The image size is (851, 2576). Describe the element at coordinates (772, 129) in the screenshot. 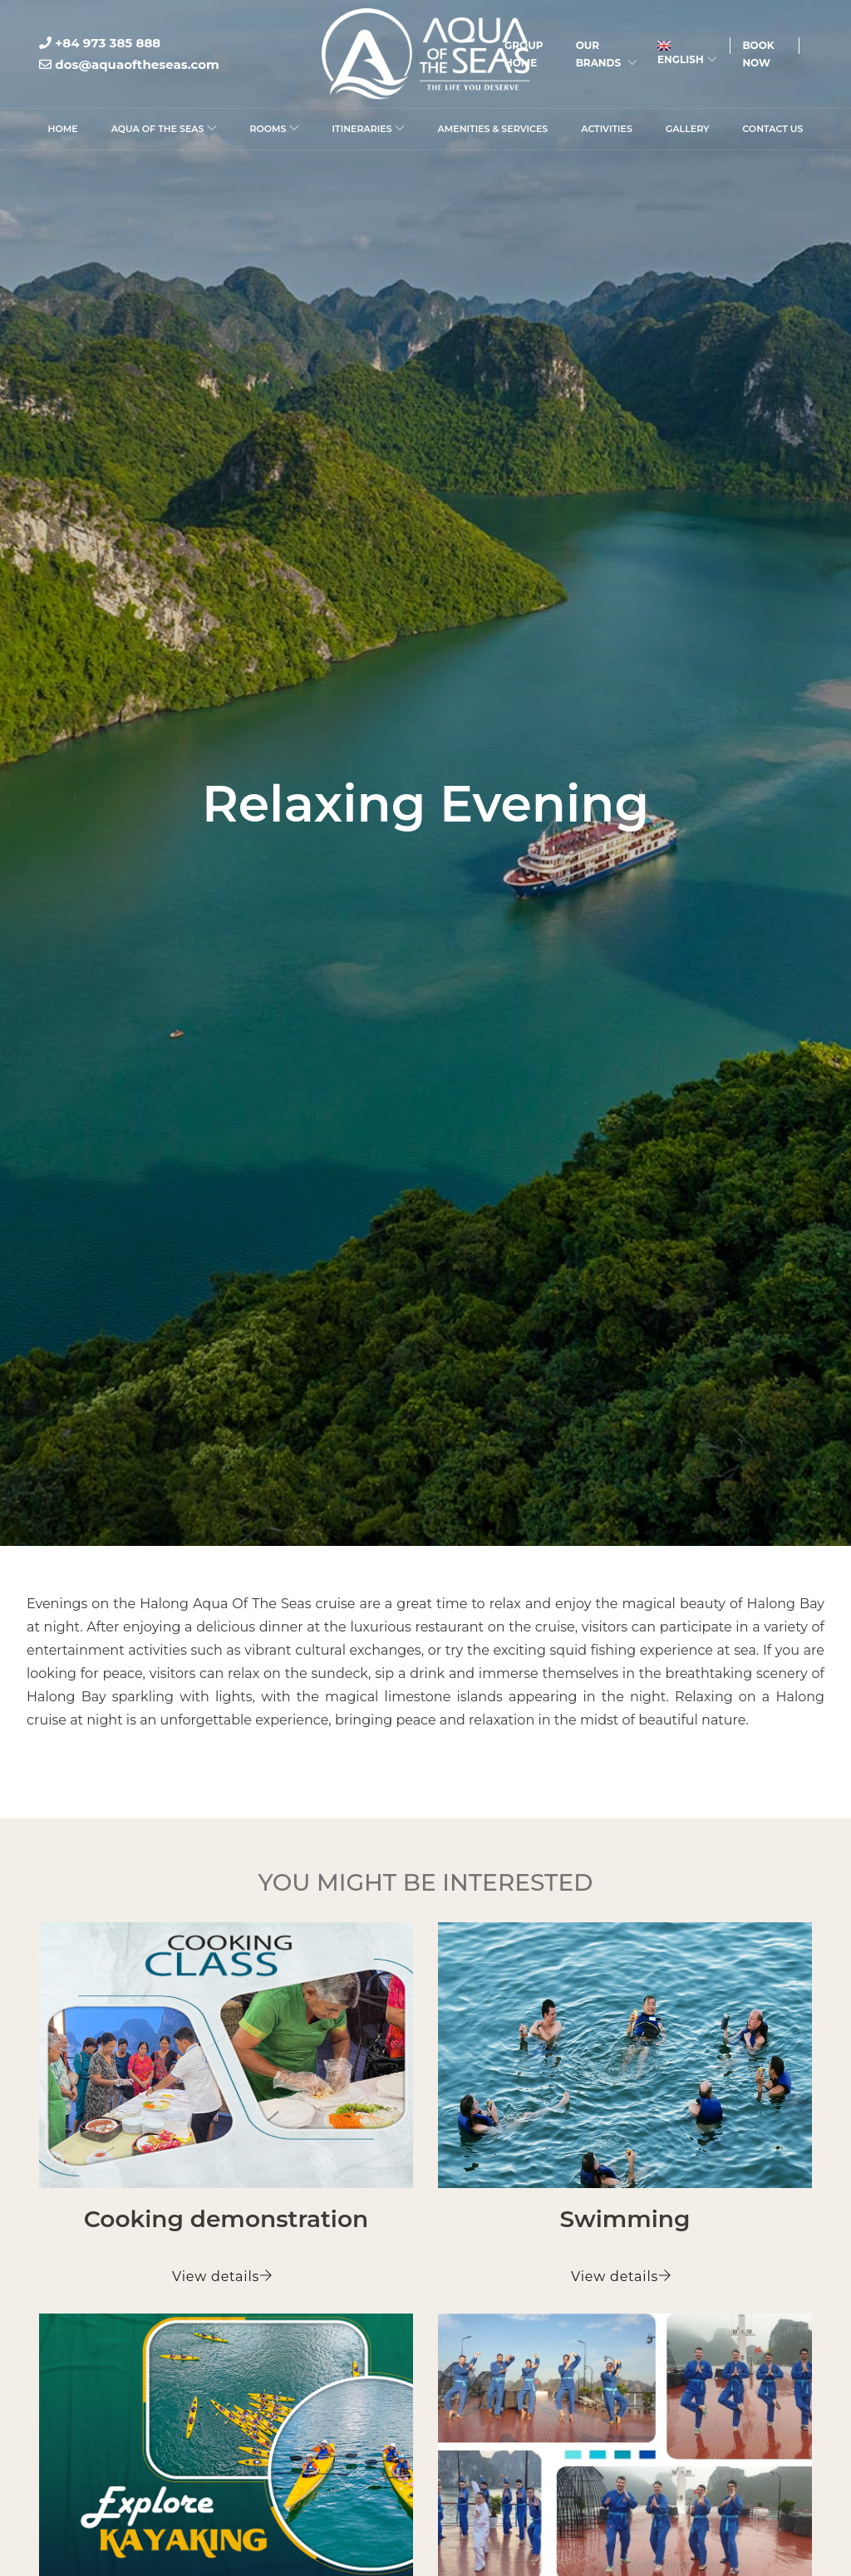

I see `Contact Us` at that location.